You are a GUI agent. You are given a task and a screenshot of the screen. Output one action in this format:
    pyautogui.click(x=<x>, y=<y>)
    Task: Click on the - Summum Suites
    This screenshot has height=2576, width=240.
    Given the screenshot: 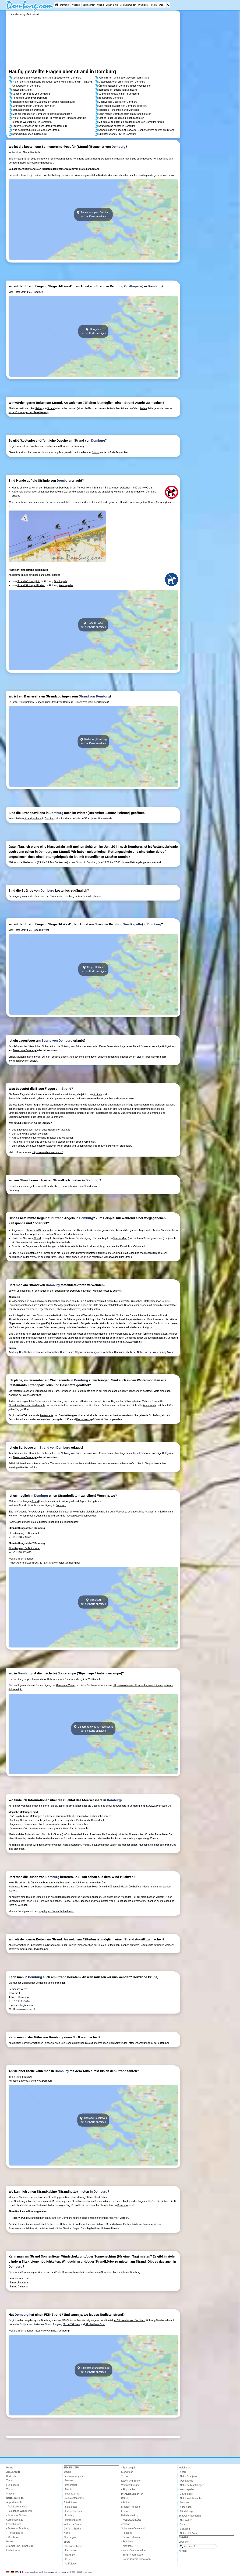 What is the action you would take?
    pyautogui.click(x=16, y=2515)
    